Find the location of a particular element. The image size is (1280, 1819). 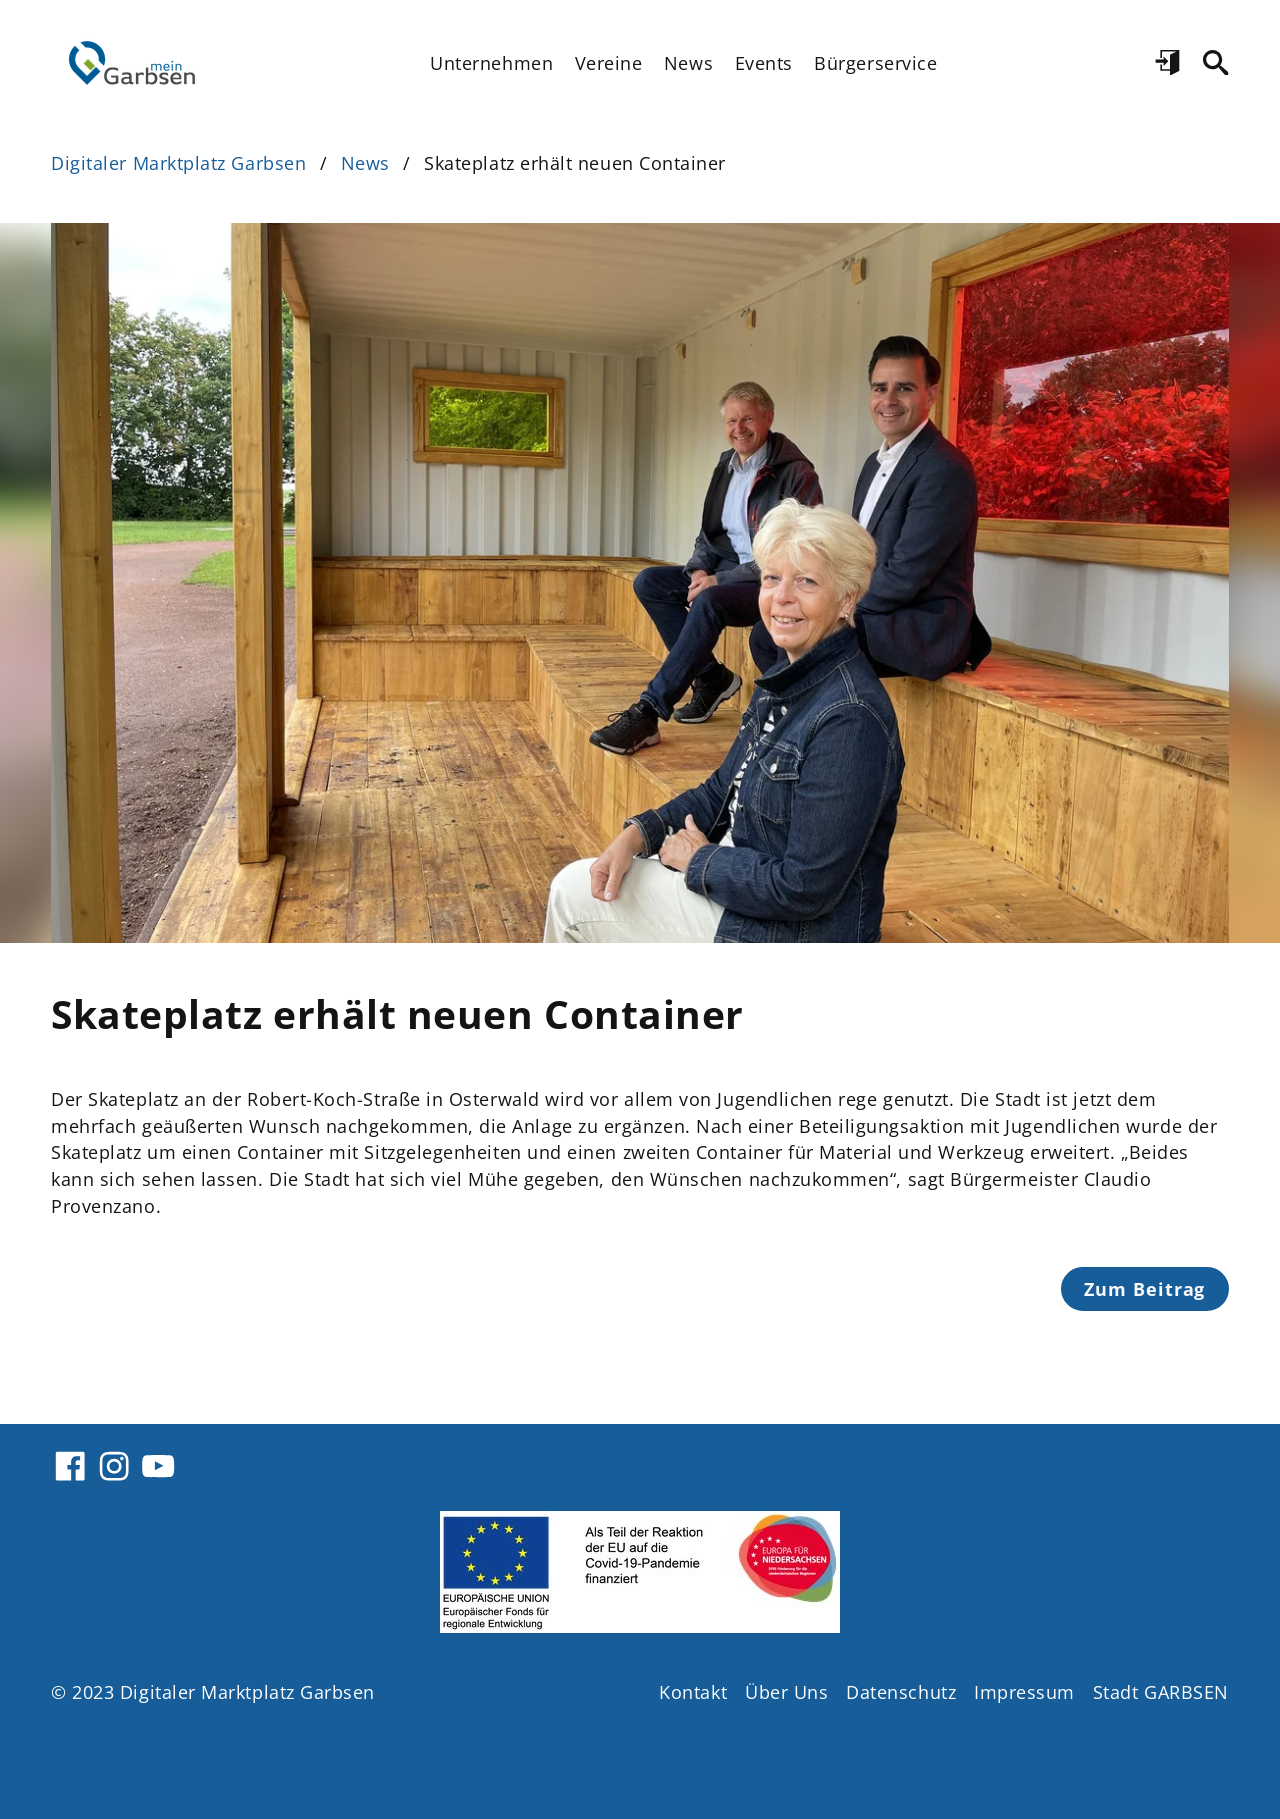

Vereine is located at coordinates (609, 63).